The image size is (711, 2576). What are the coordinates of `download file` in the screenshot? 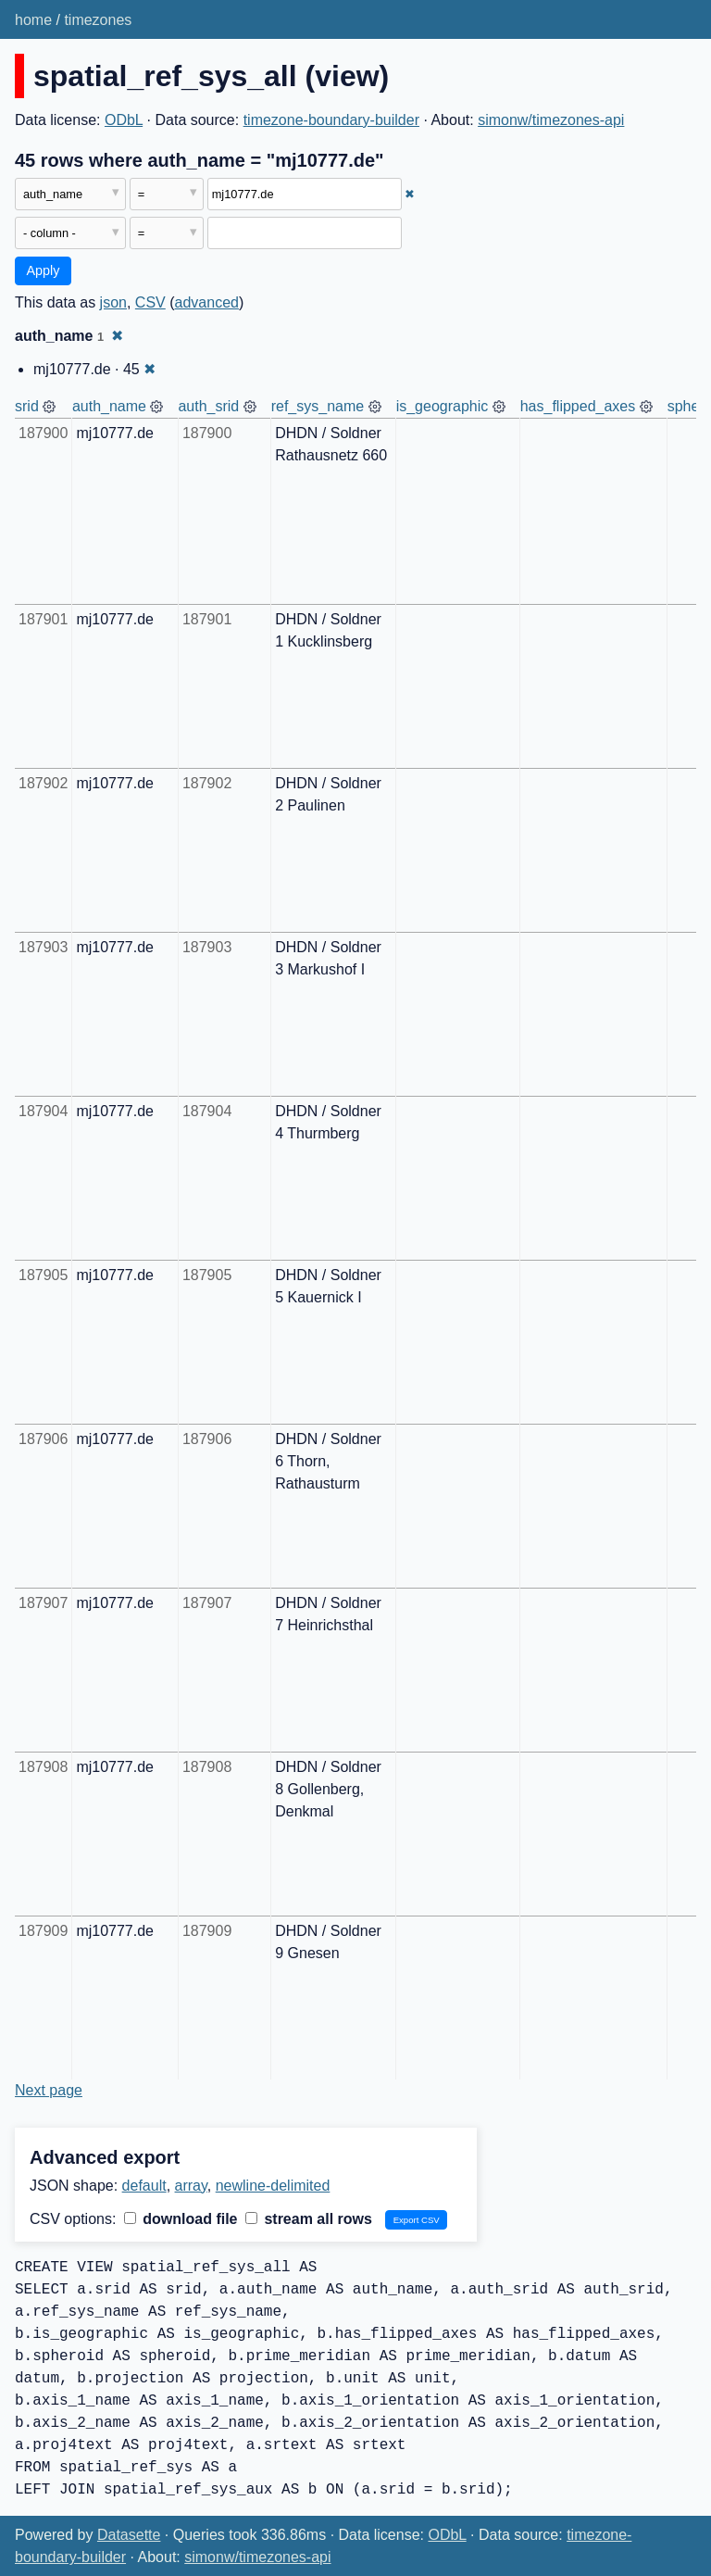 It's located at (181, 2219).